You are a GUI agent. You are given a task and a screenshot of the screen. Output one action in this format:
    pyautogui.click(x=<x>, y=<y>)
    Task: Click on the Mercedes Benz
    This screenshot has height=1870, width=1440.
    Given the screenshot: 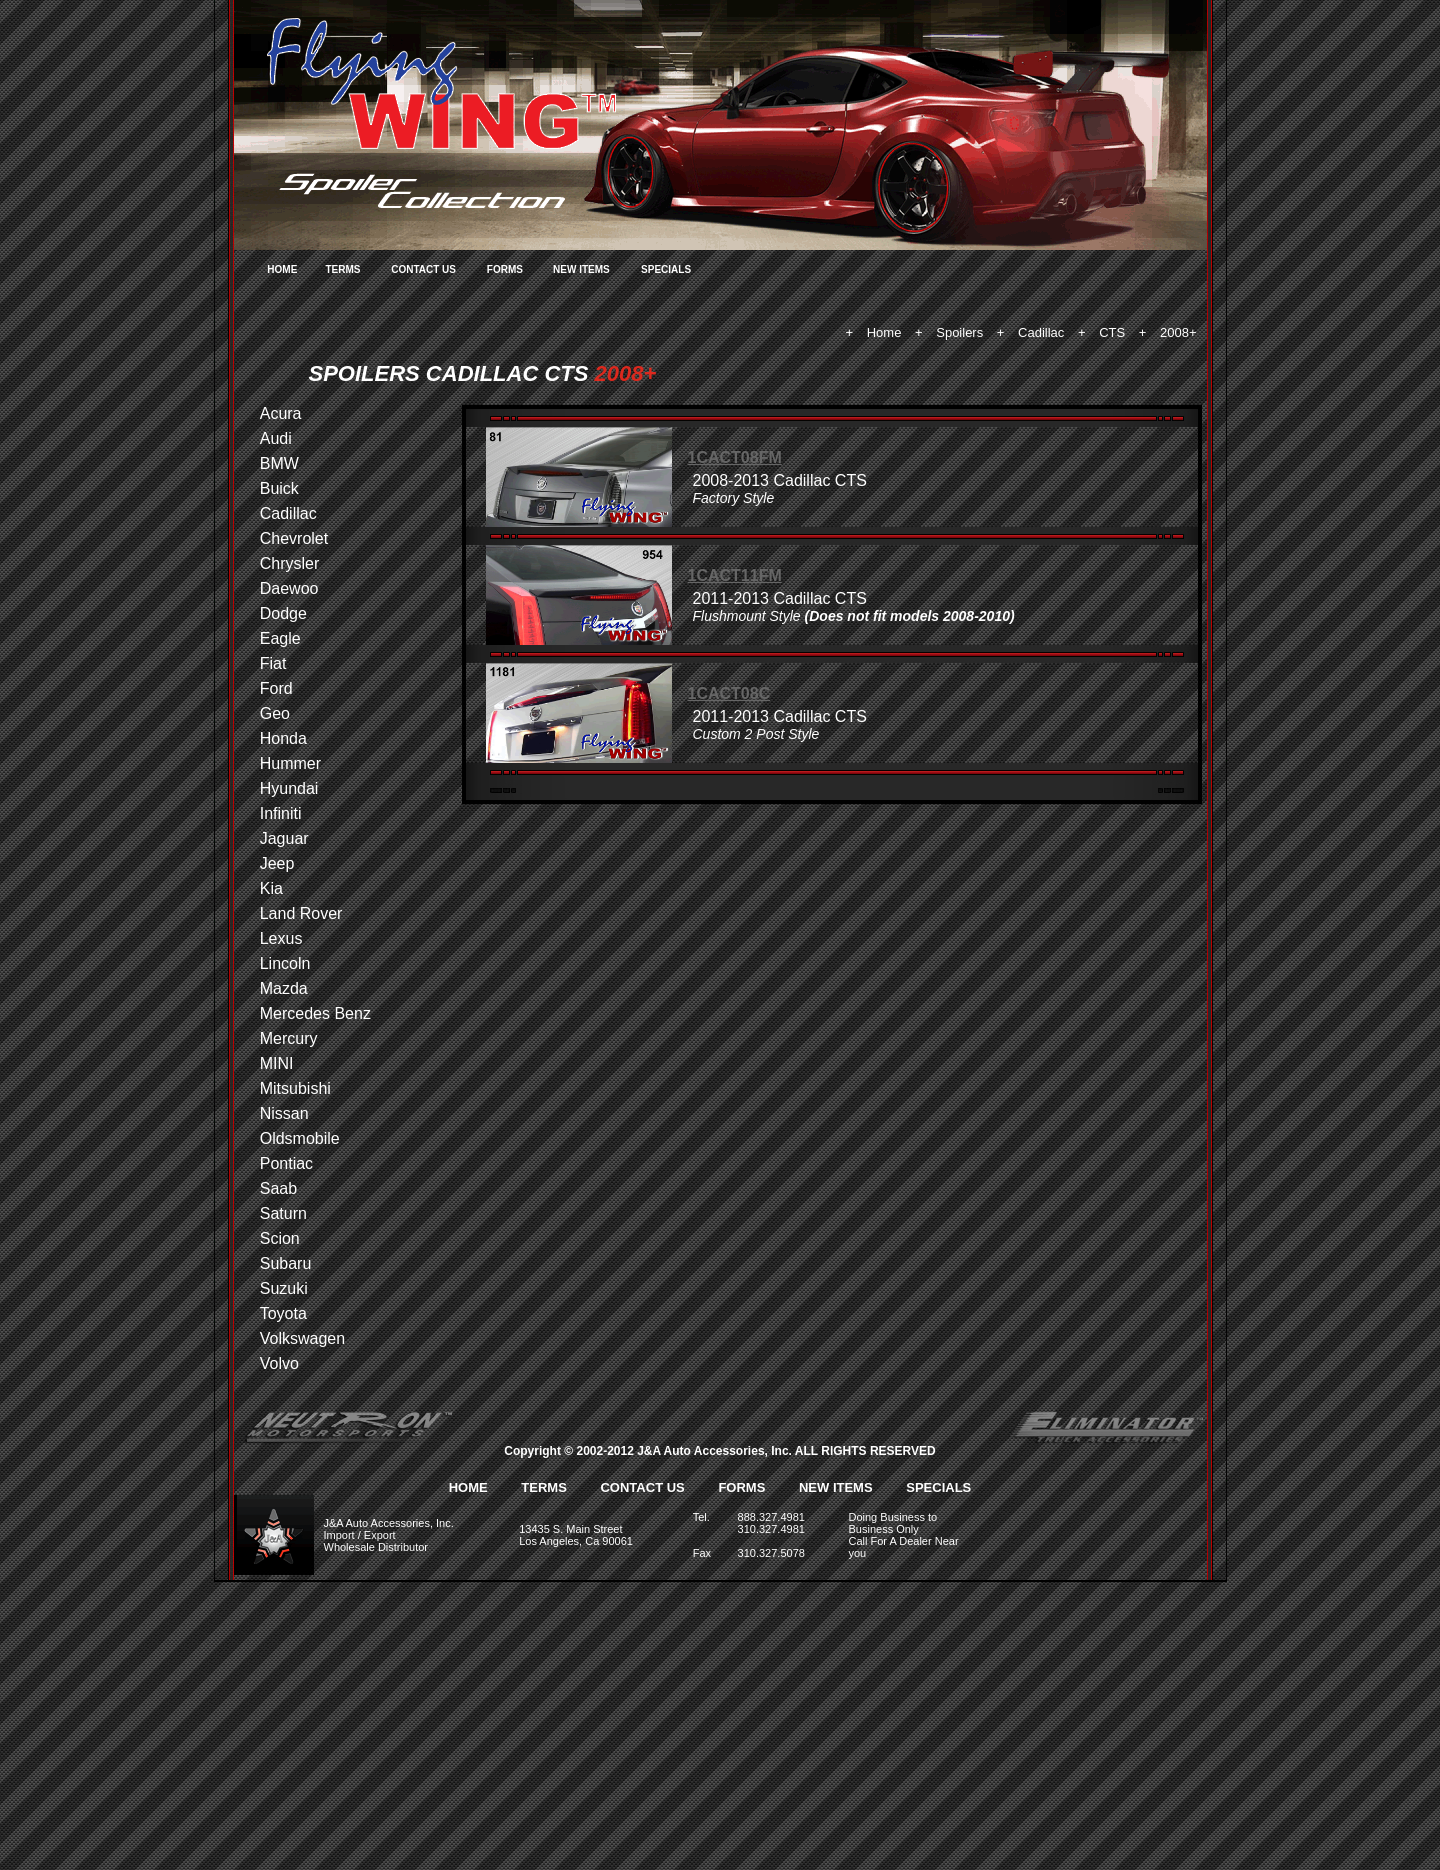 What is the action you would take?
    pyautogui.click(x=315, y=1013)
    